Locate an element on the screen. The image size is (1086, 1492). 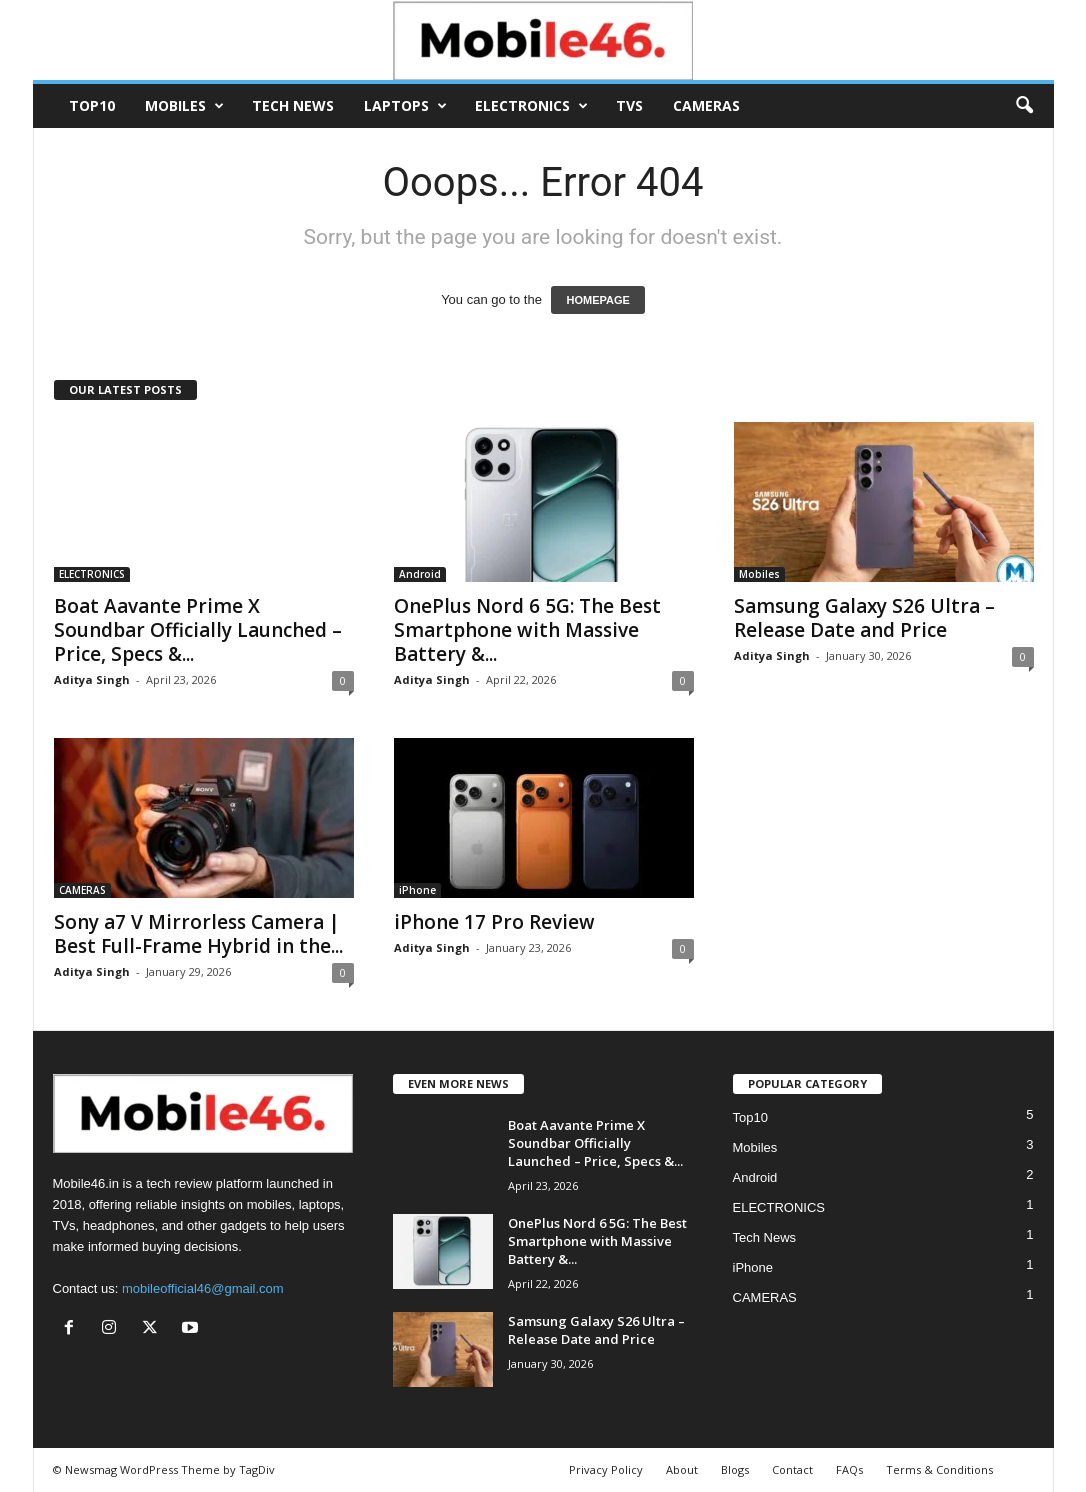
Aditya Singh is located at coordinates (92, 679).